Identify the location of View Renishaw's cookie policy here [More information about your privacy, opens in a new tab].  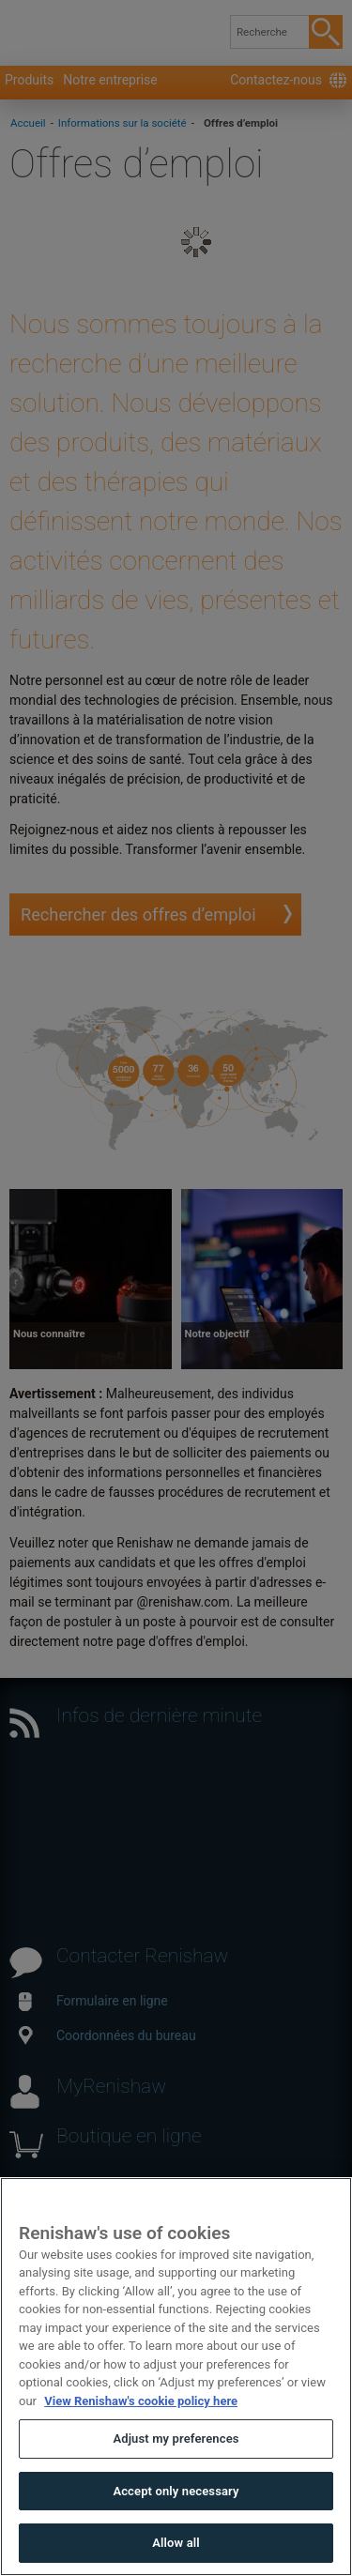
(140, 2401).